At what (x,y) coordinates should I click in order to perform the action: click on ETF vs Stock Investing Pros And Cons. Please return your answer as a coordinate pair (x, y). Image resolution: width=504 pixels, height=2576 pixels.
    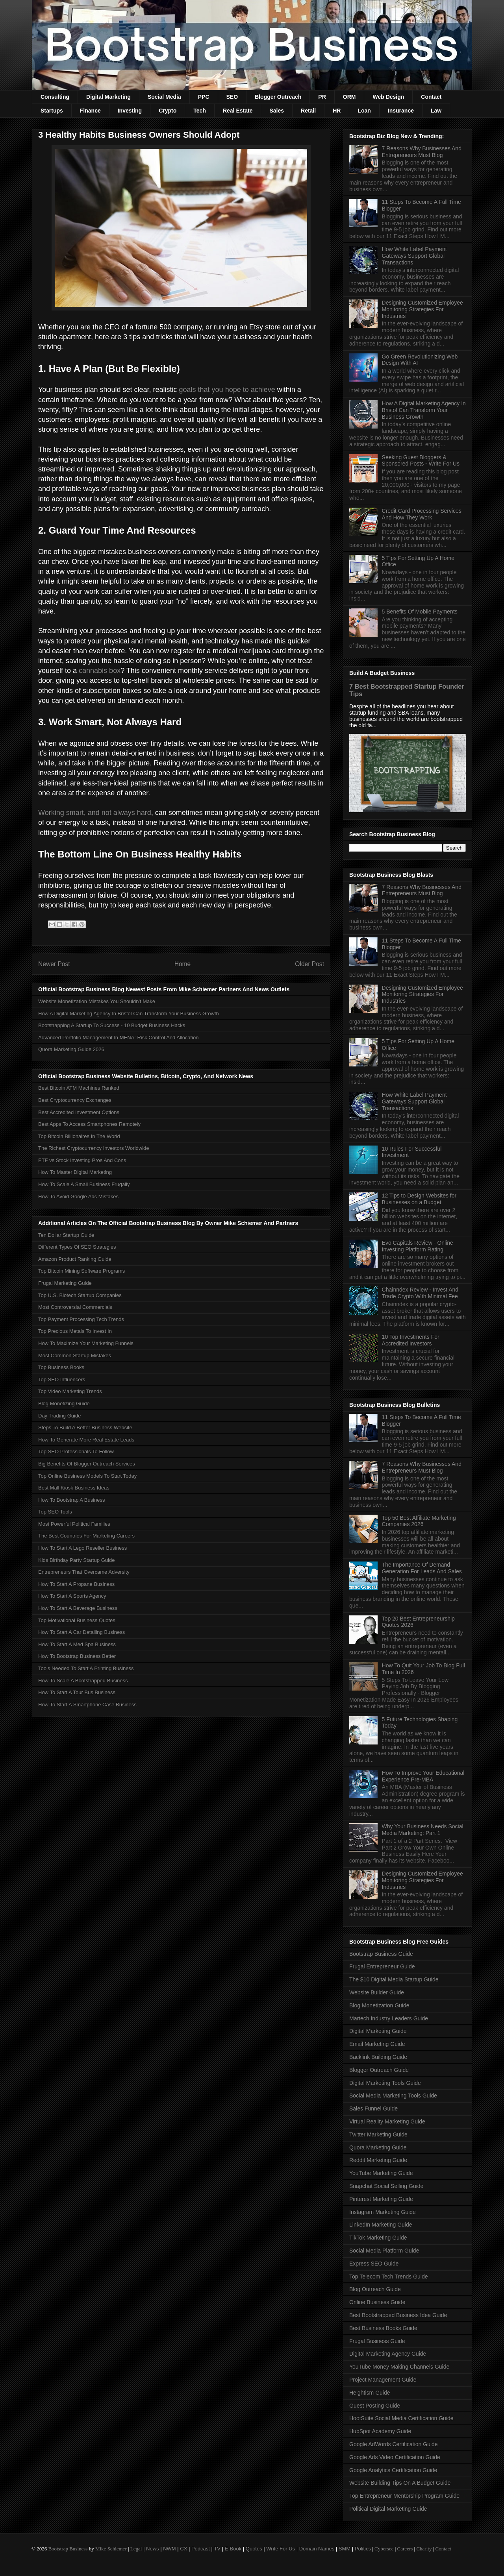
    Looking at the image, I should click on (82, 1160).